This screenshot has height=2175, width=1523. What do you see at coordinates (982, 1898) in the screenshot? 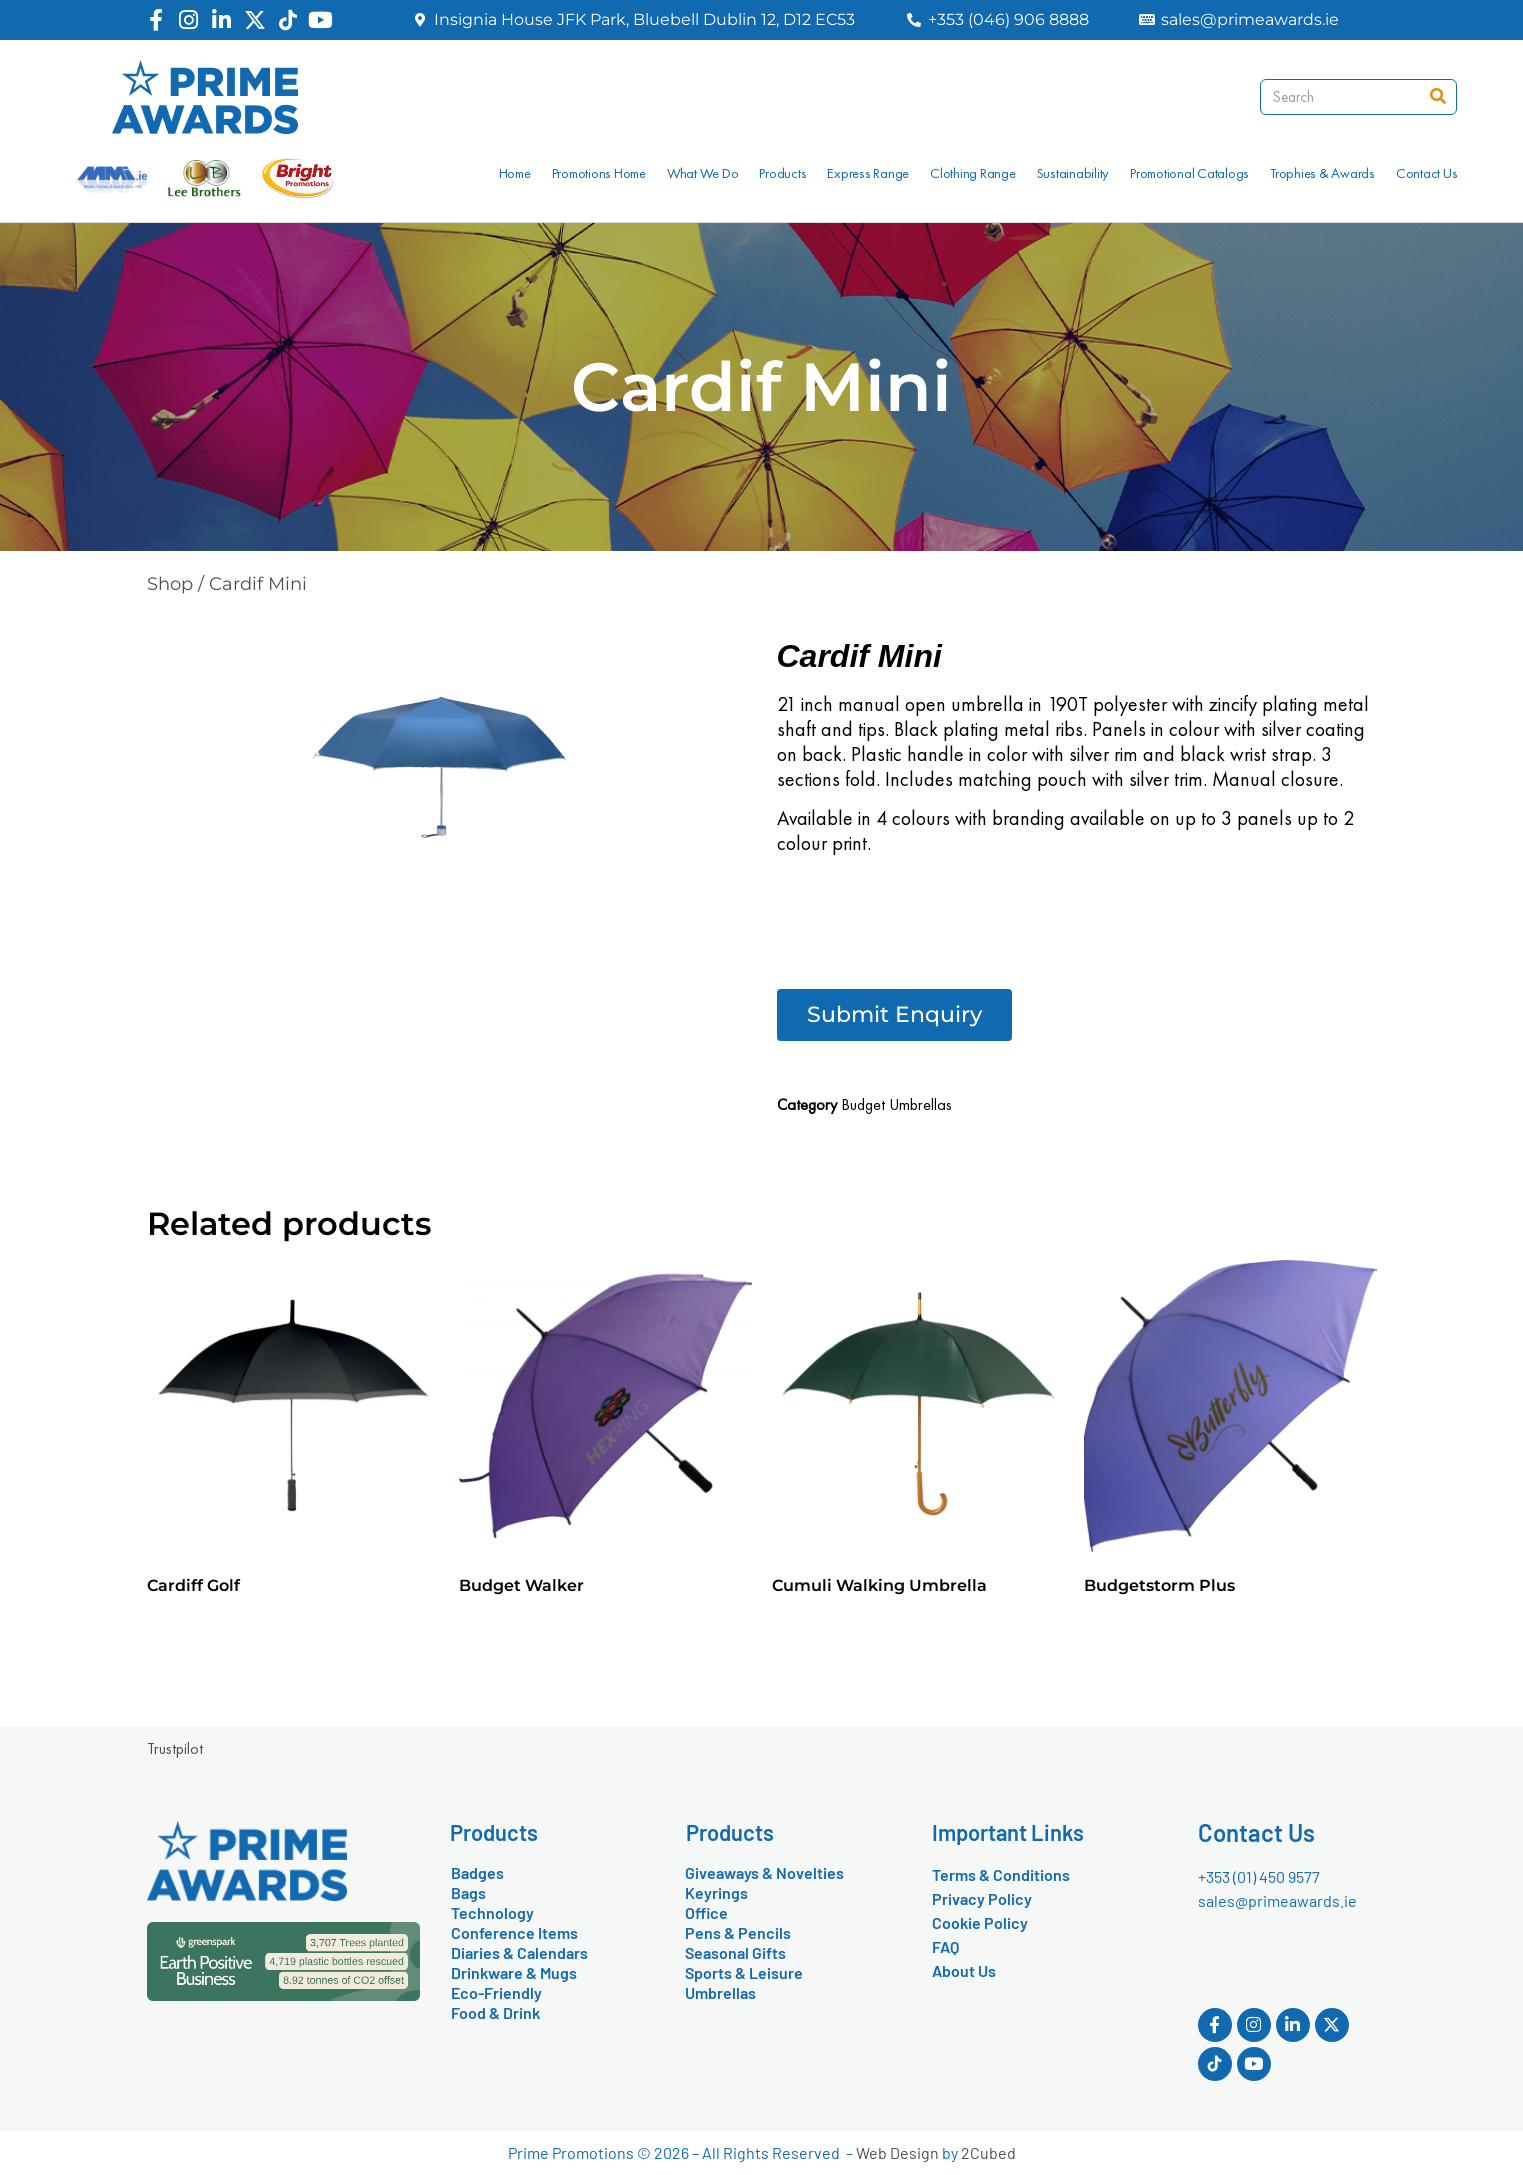
I see `Privacy Policy` at bounding box center [982, 1898].